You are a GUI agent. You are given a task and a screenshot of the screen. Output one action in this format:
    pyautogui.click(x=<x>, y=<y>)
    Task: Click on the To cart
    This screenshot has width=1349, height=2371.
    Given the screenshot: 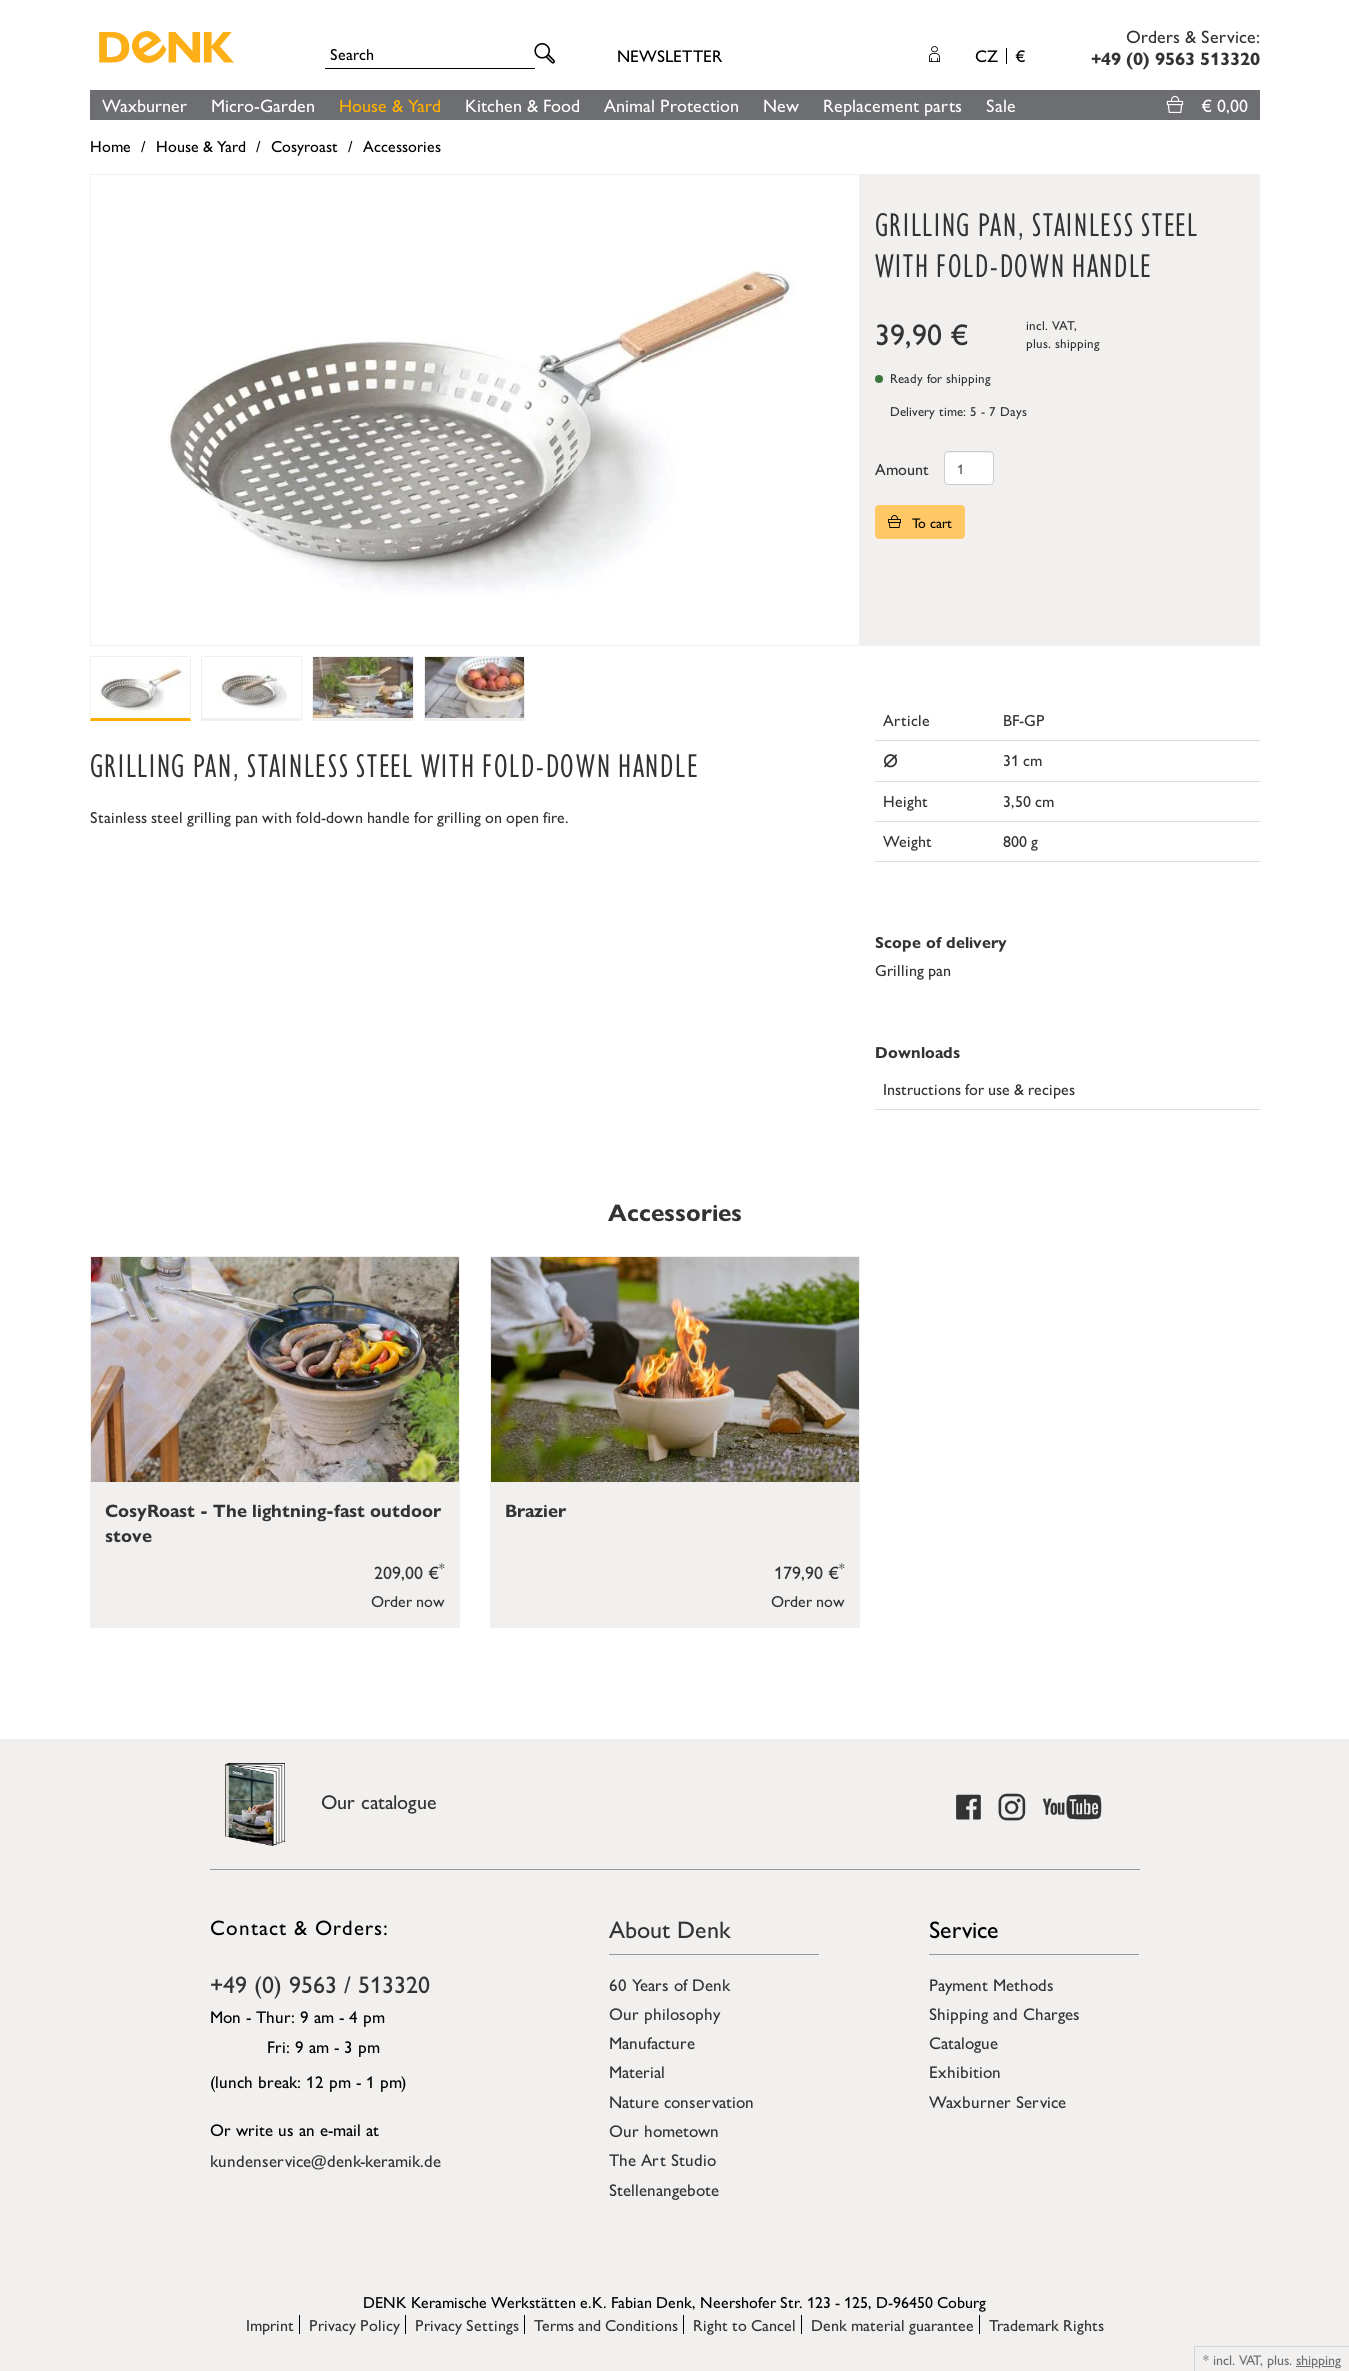 What is the action you would take?
    pyautogui.click(x=920, y=522)
    